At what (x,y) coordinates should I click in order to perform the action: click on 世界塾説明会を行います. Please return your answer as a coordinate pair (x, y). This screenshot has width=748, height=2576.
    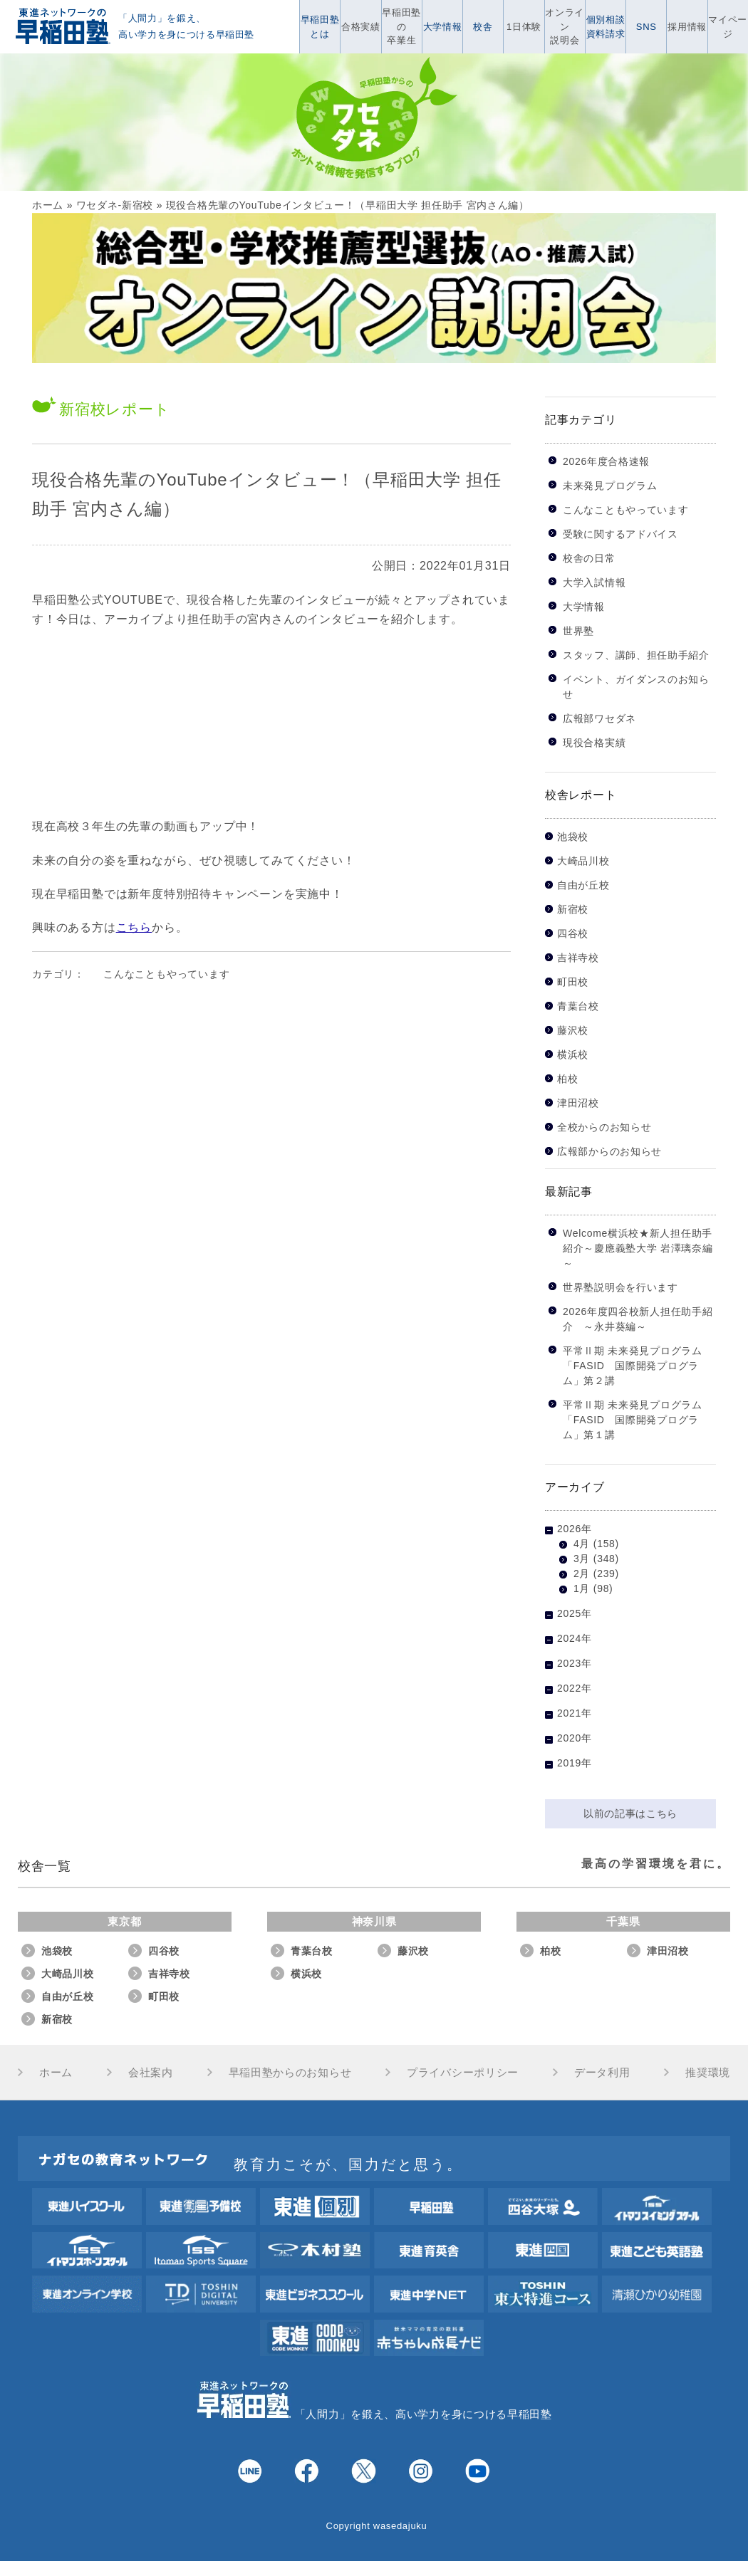
    Looking at the image, I should click on (620, 1287).